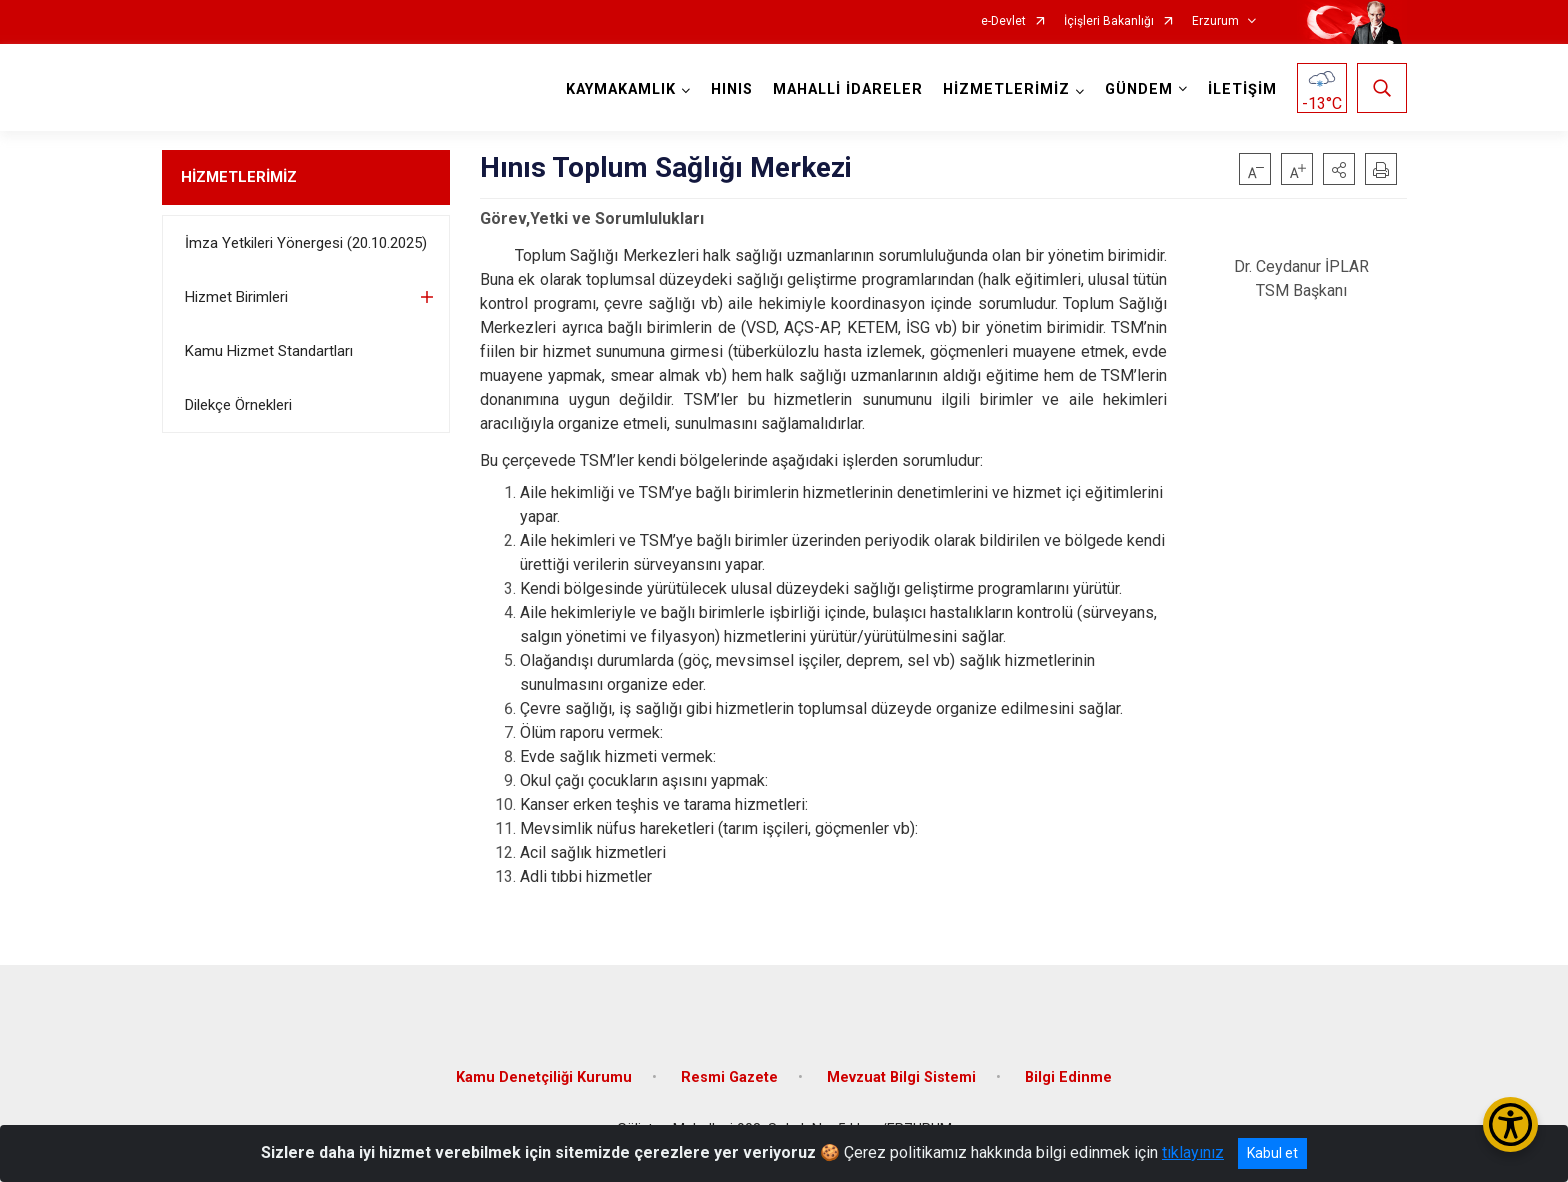  What do you see at coordinates (544, 1077) in the screenshot?
I see `Kamu Denetçiliği Kurumu` at bounding box center [544, 1077].